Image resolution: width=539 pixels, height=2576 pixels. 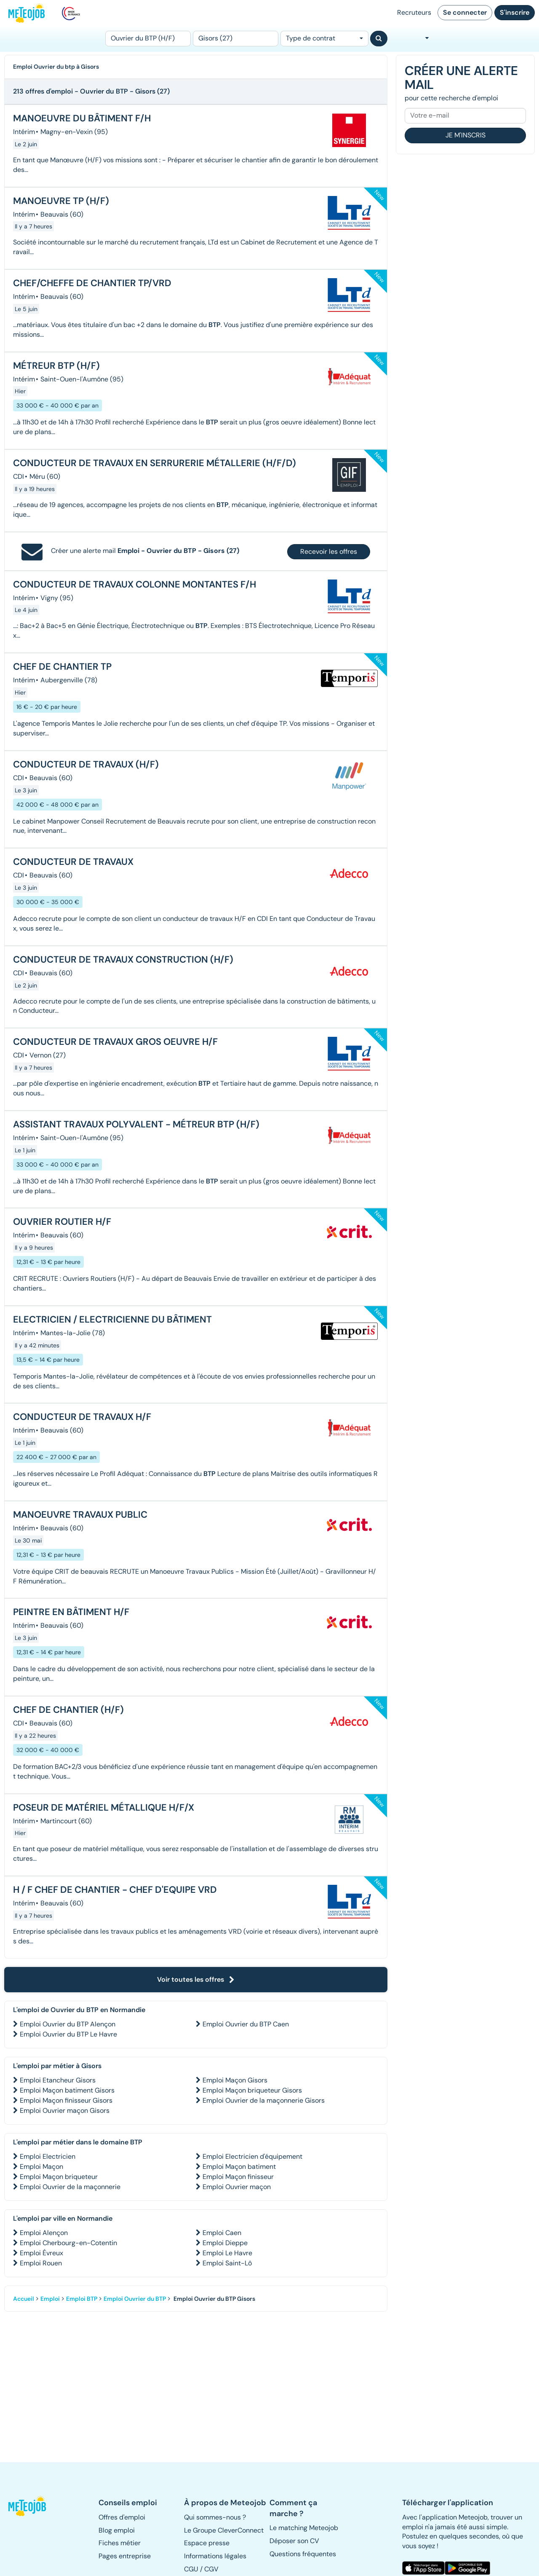 What do you see at coordinates (227, 2253) in the screenshot?
I see `Emploi Le Havre` at bounding box center [227, 2253].